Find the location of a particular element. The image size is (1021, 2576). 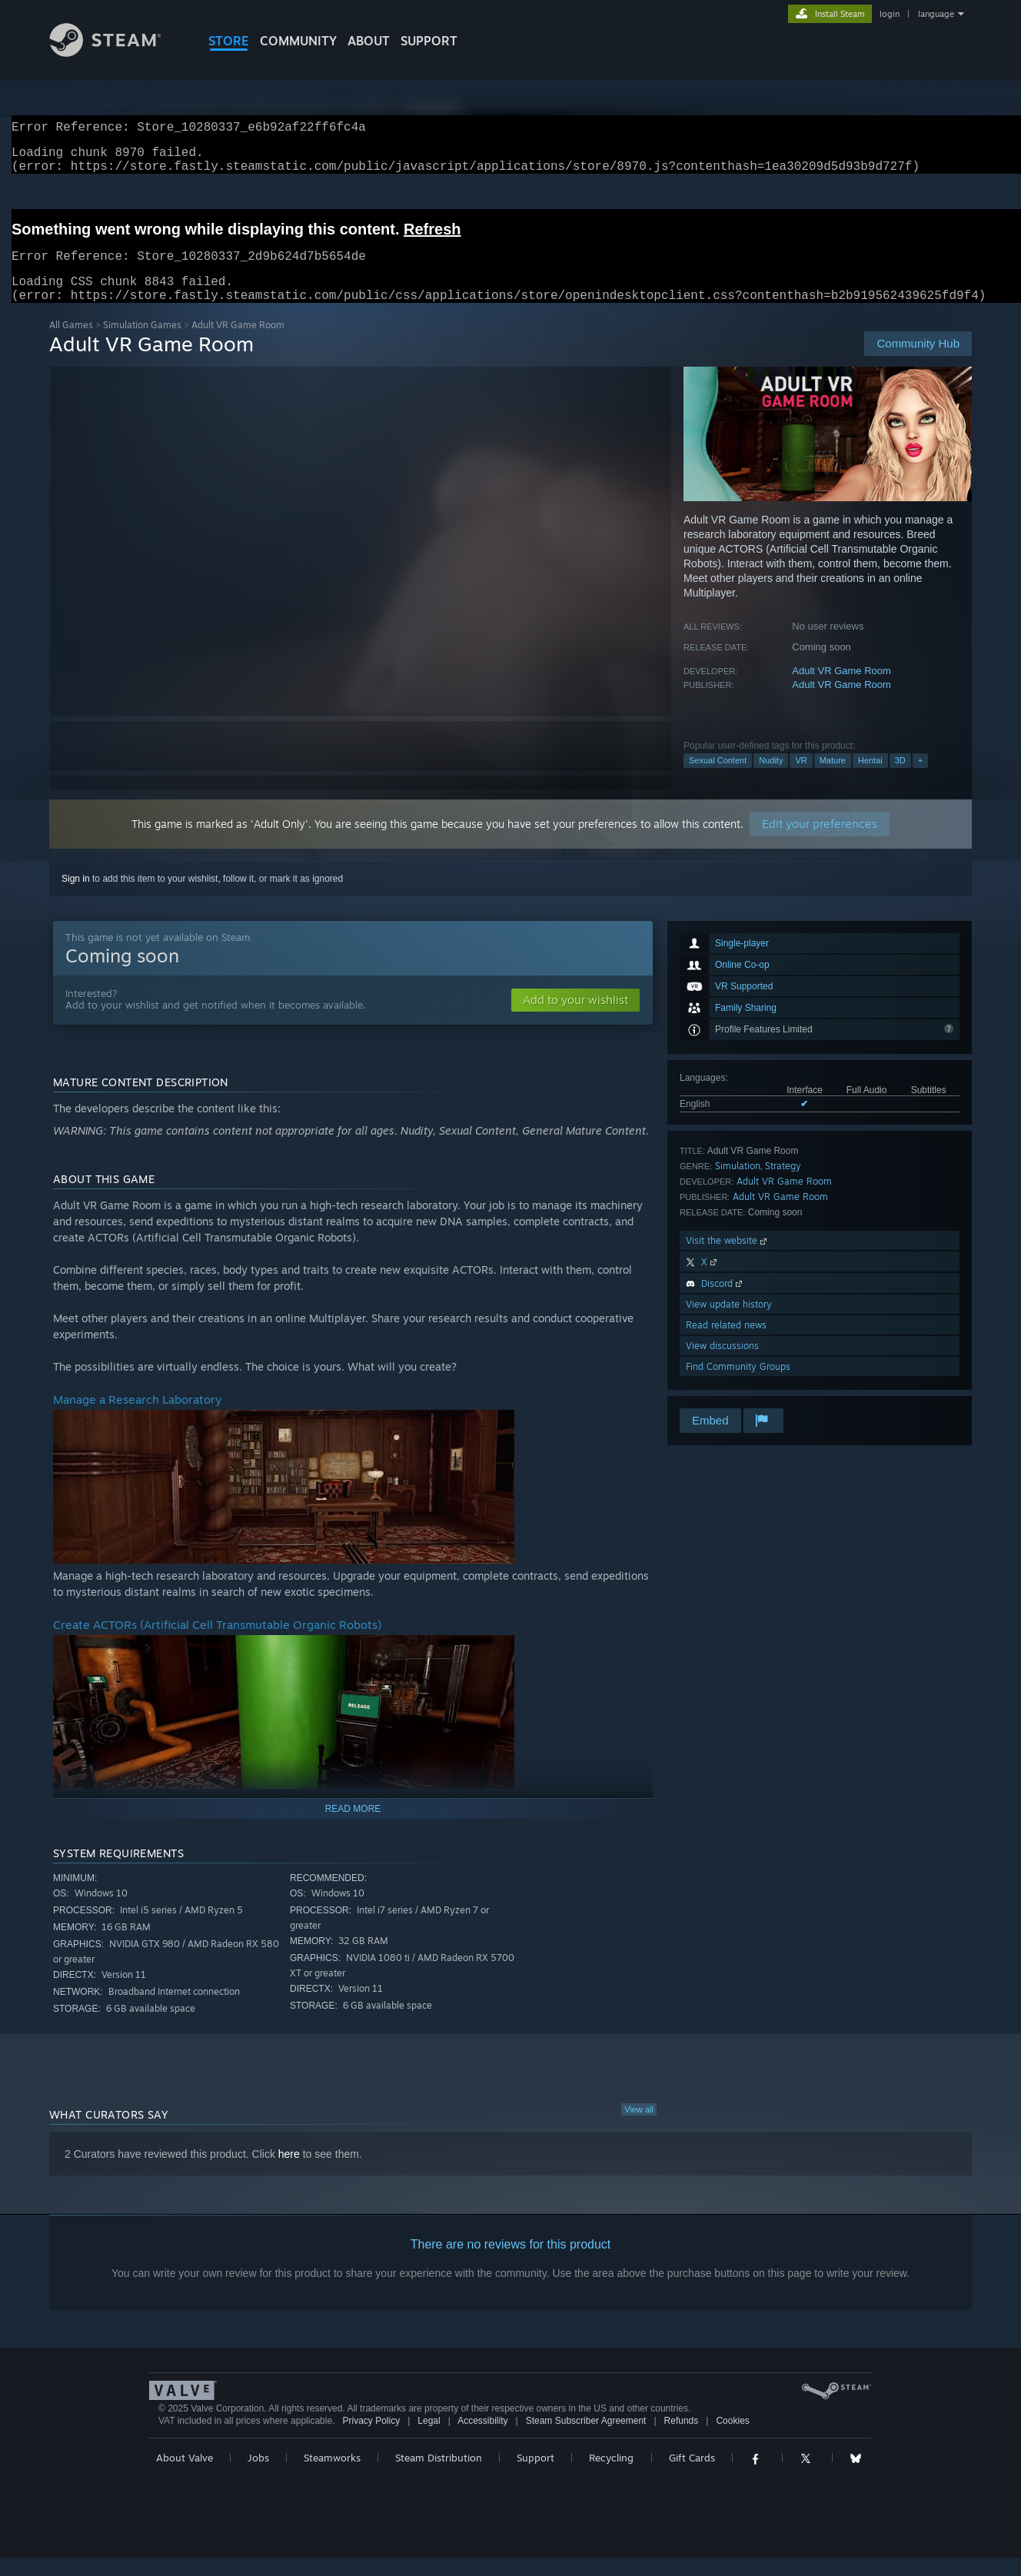

View update history is located at coordinates (729, 1322).